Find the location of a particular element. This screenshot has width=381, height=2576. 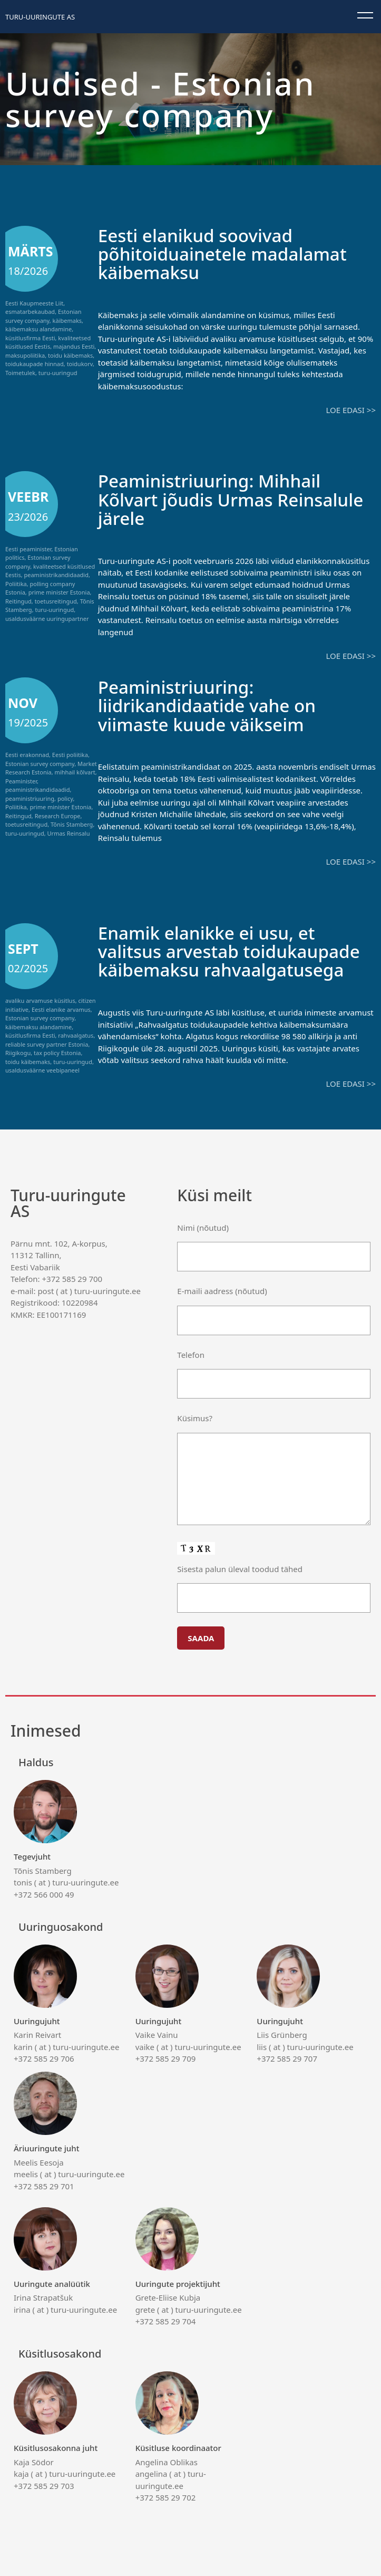

Urmas Reinsalu is located at coordinates (68, 832).